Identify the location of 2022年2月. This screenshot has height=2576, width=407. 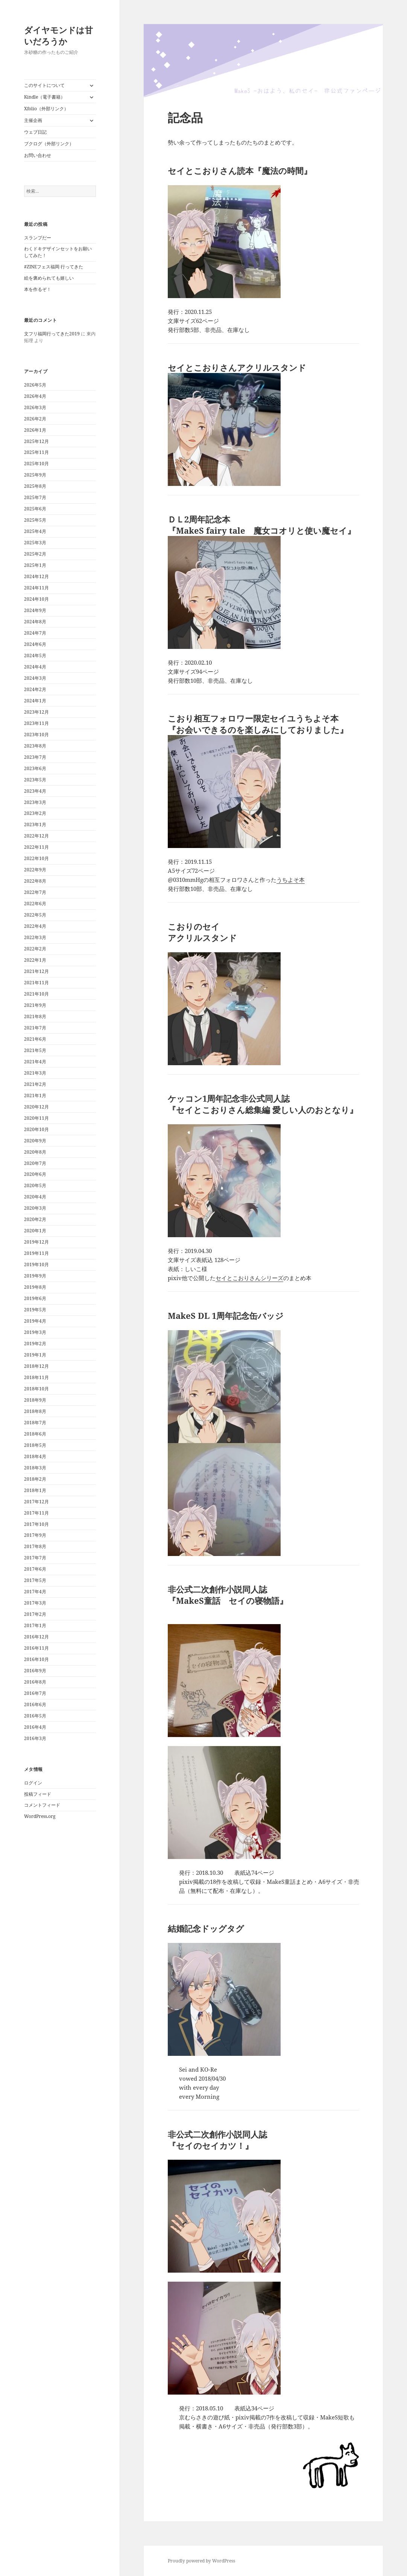
(35, 948).